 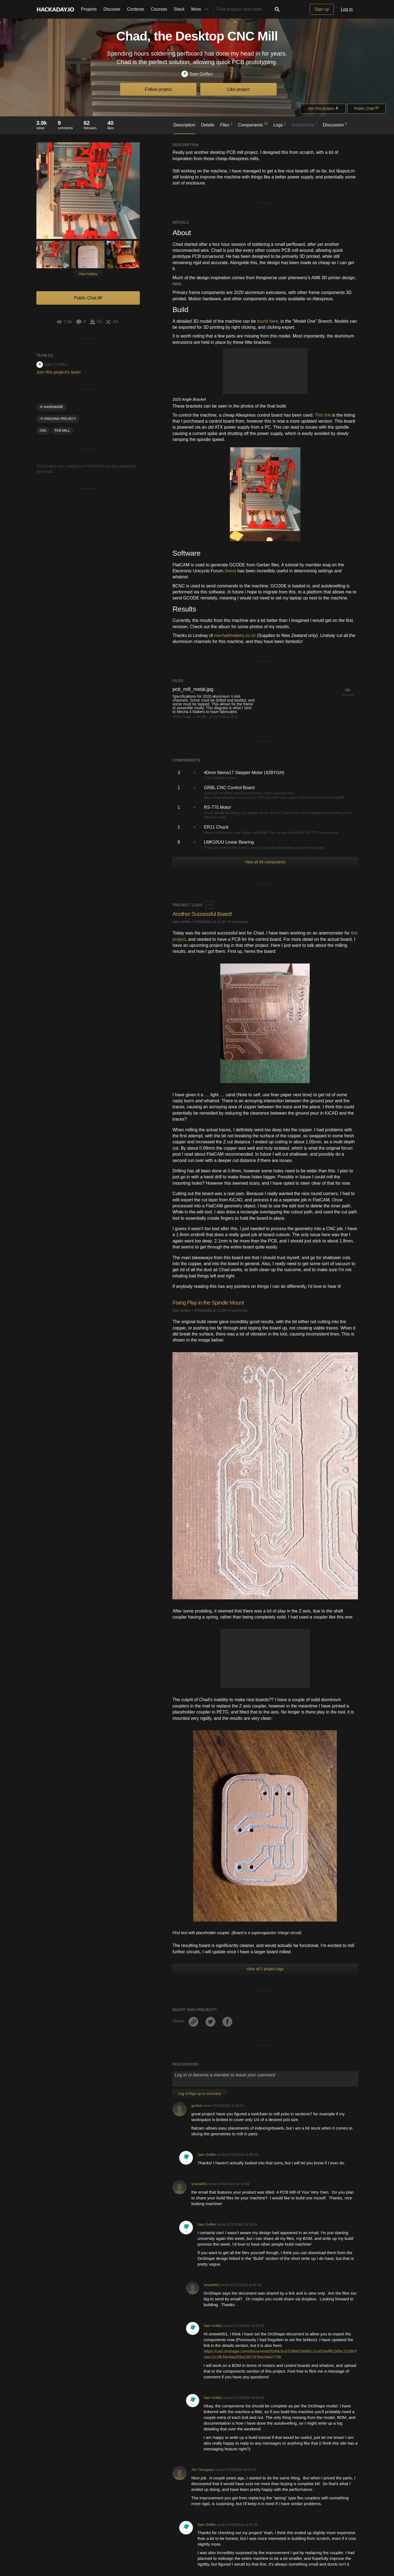 What do you see at coordinates (196, 2106) in the screenshot?
I see `gordon` at bounding box center [196, 2106].